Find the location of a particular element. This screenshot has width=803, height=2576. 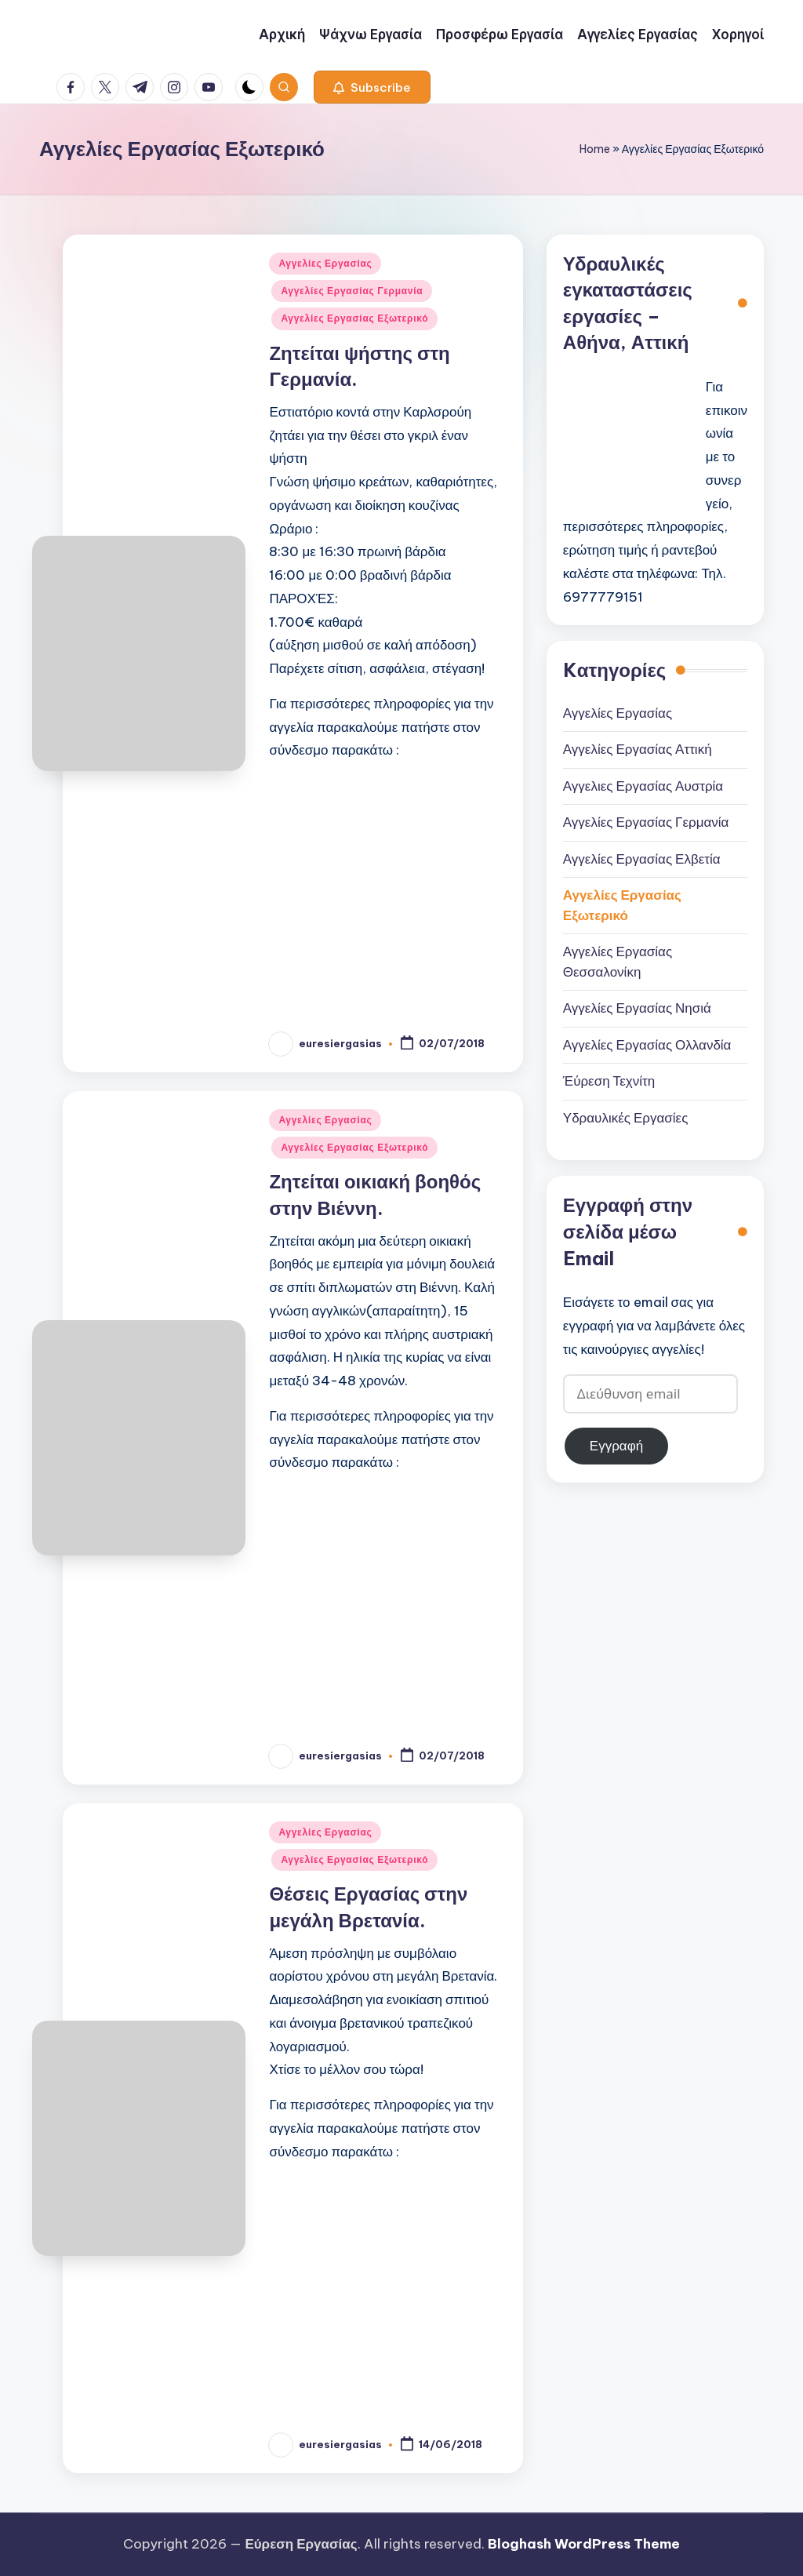

Αγγελίες Εργασίας Θεσσαλονίκη is located at coordinates (617, 962).